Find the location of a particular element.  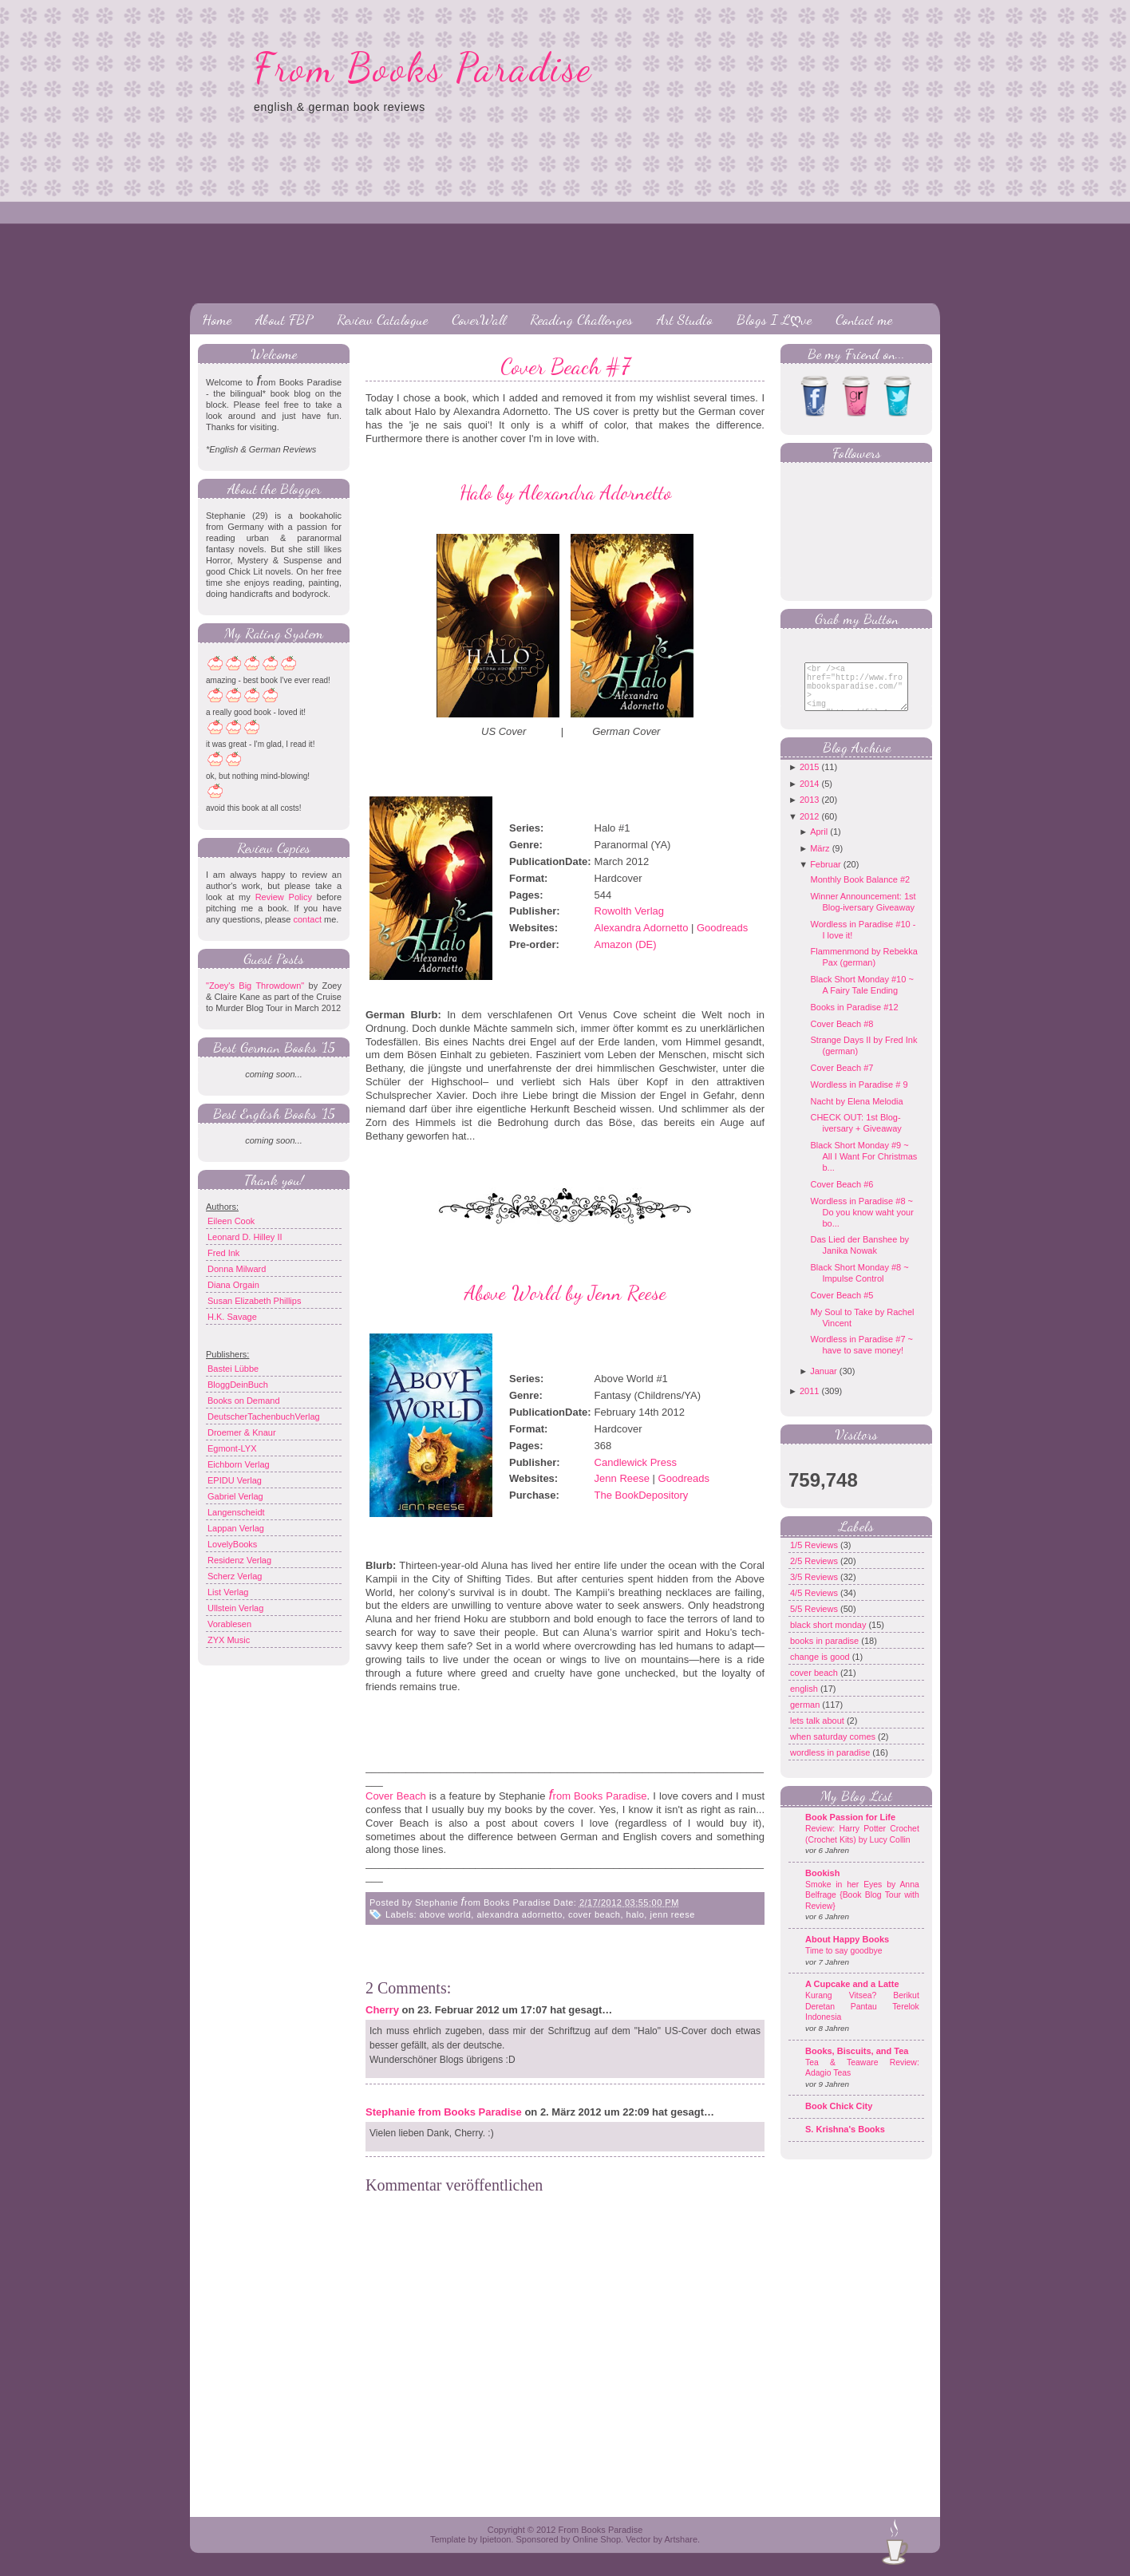

alexandra adornetto is located at coordinates (519, 1914).